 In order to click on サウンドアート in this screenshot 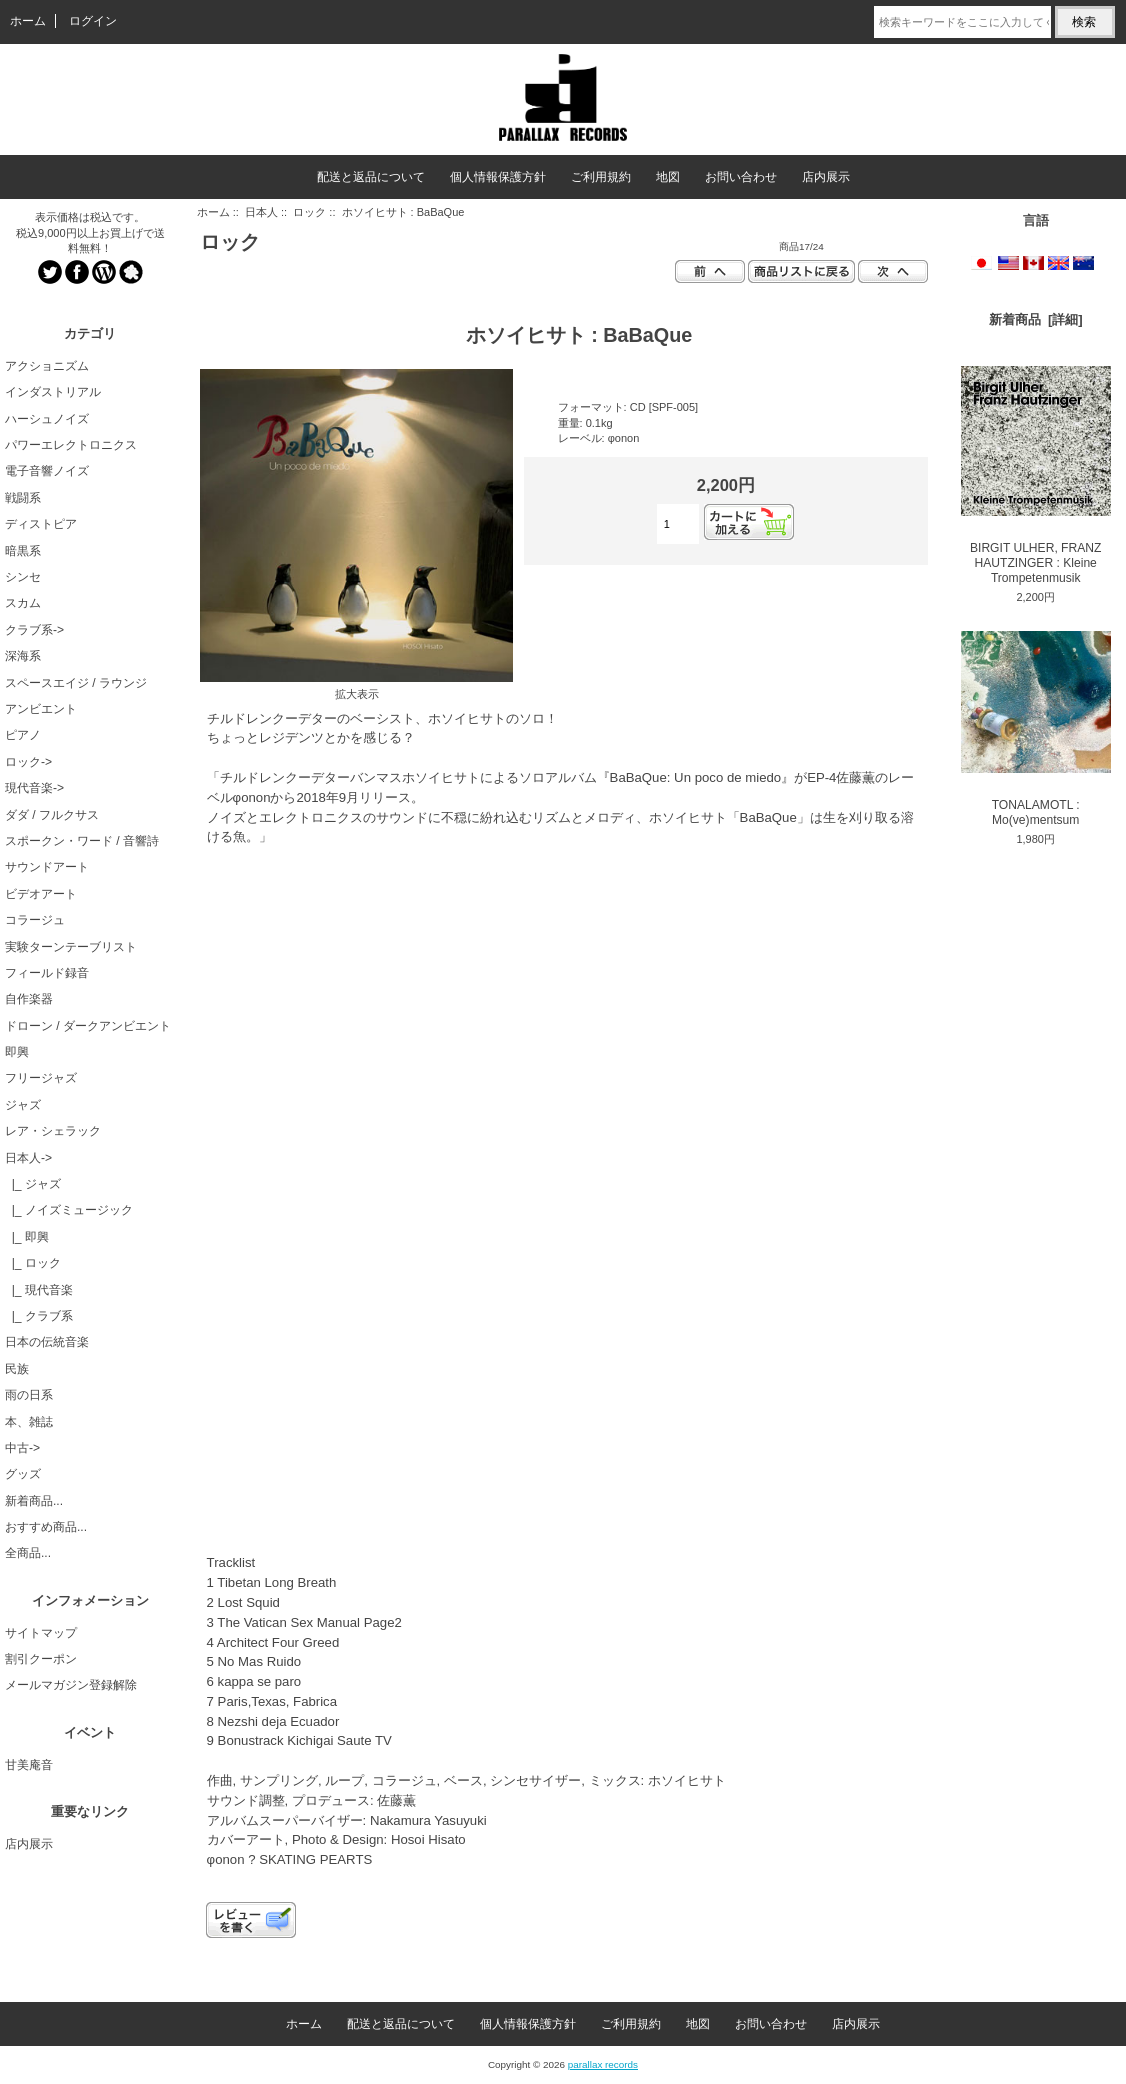, I will do `click(47, 867)`.